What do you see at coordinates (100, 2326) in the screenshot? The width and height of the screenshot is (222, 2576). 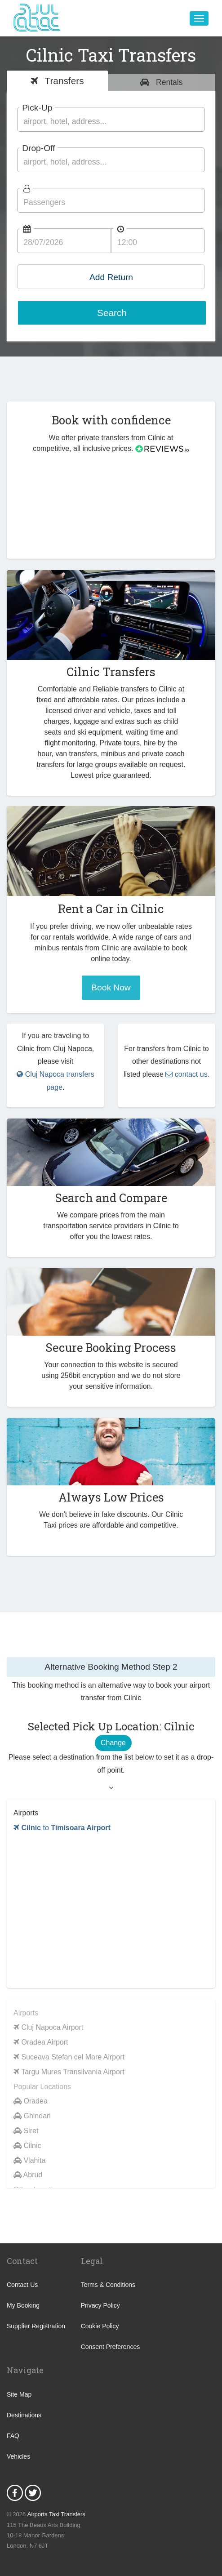 I see `Cookie Policy` at bounding box center [100, 2326].